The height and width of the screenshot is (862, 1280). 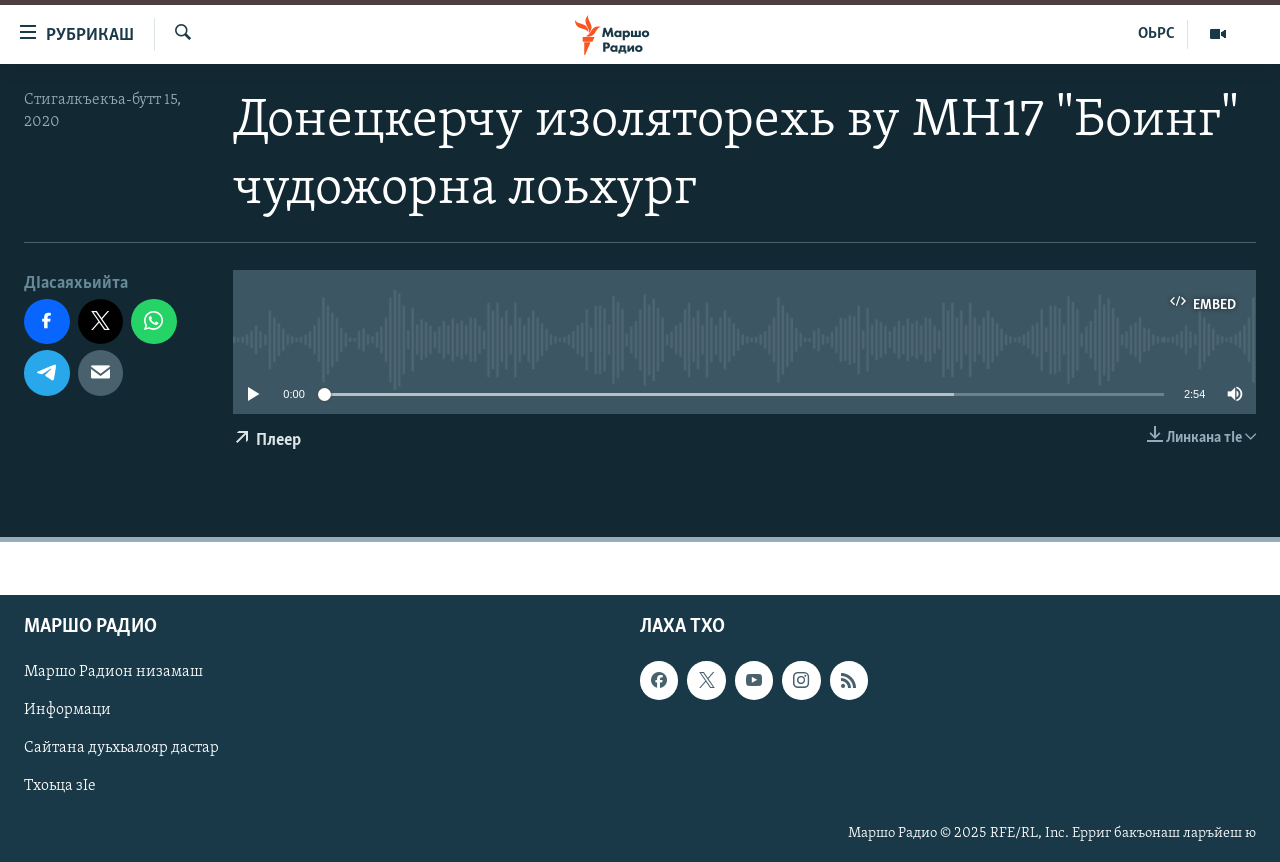 What do you see at coordinates (121, 749) in the screenshot?
I see `Сайтана дуьхьалояр дастар` at bounding box center [121, 749].